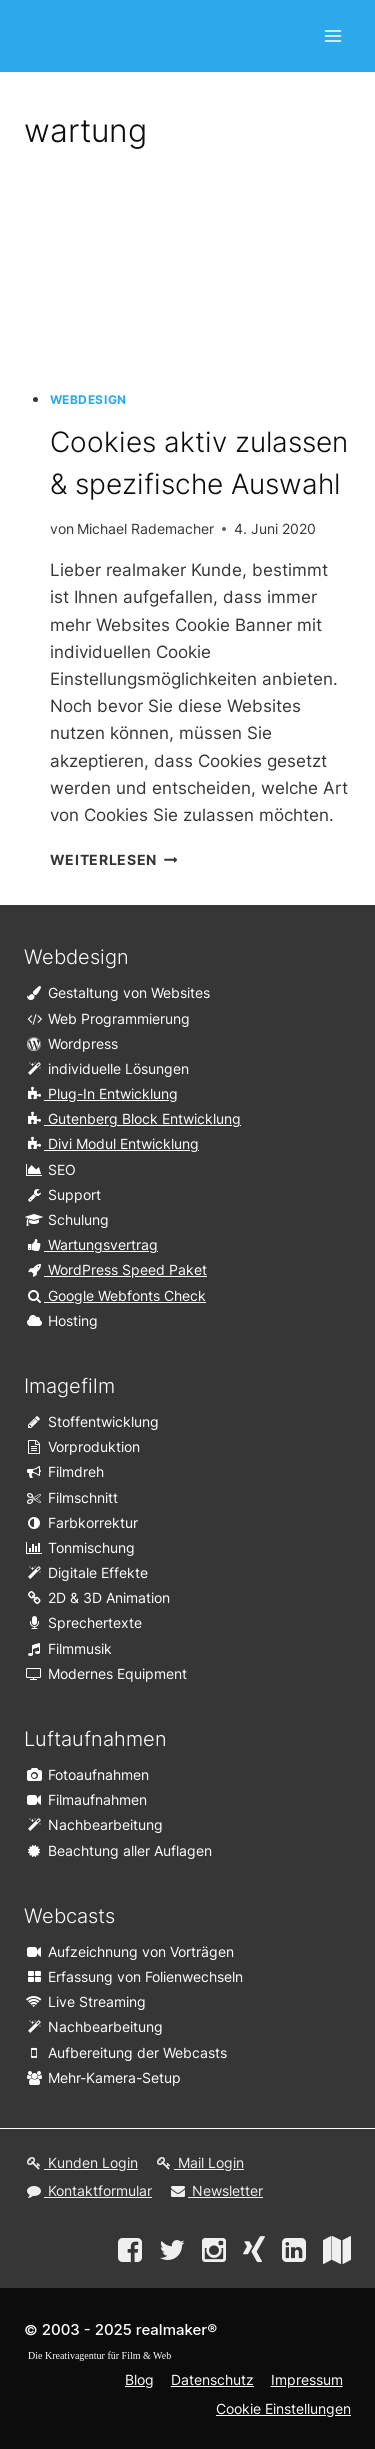 The height and width of the screenshot is (2449, 375). I want to click on Kontaktformular, so click(88, 2190).